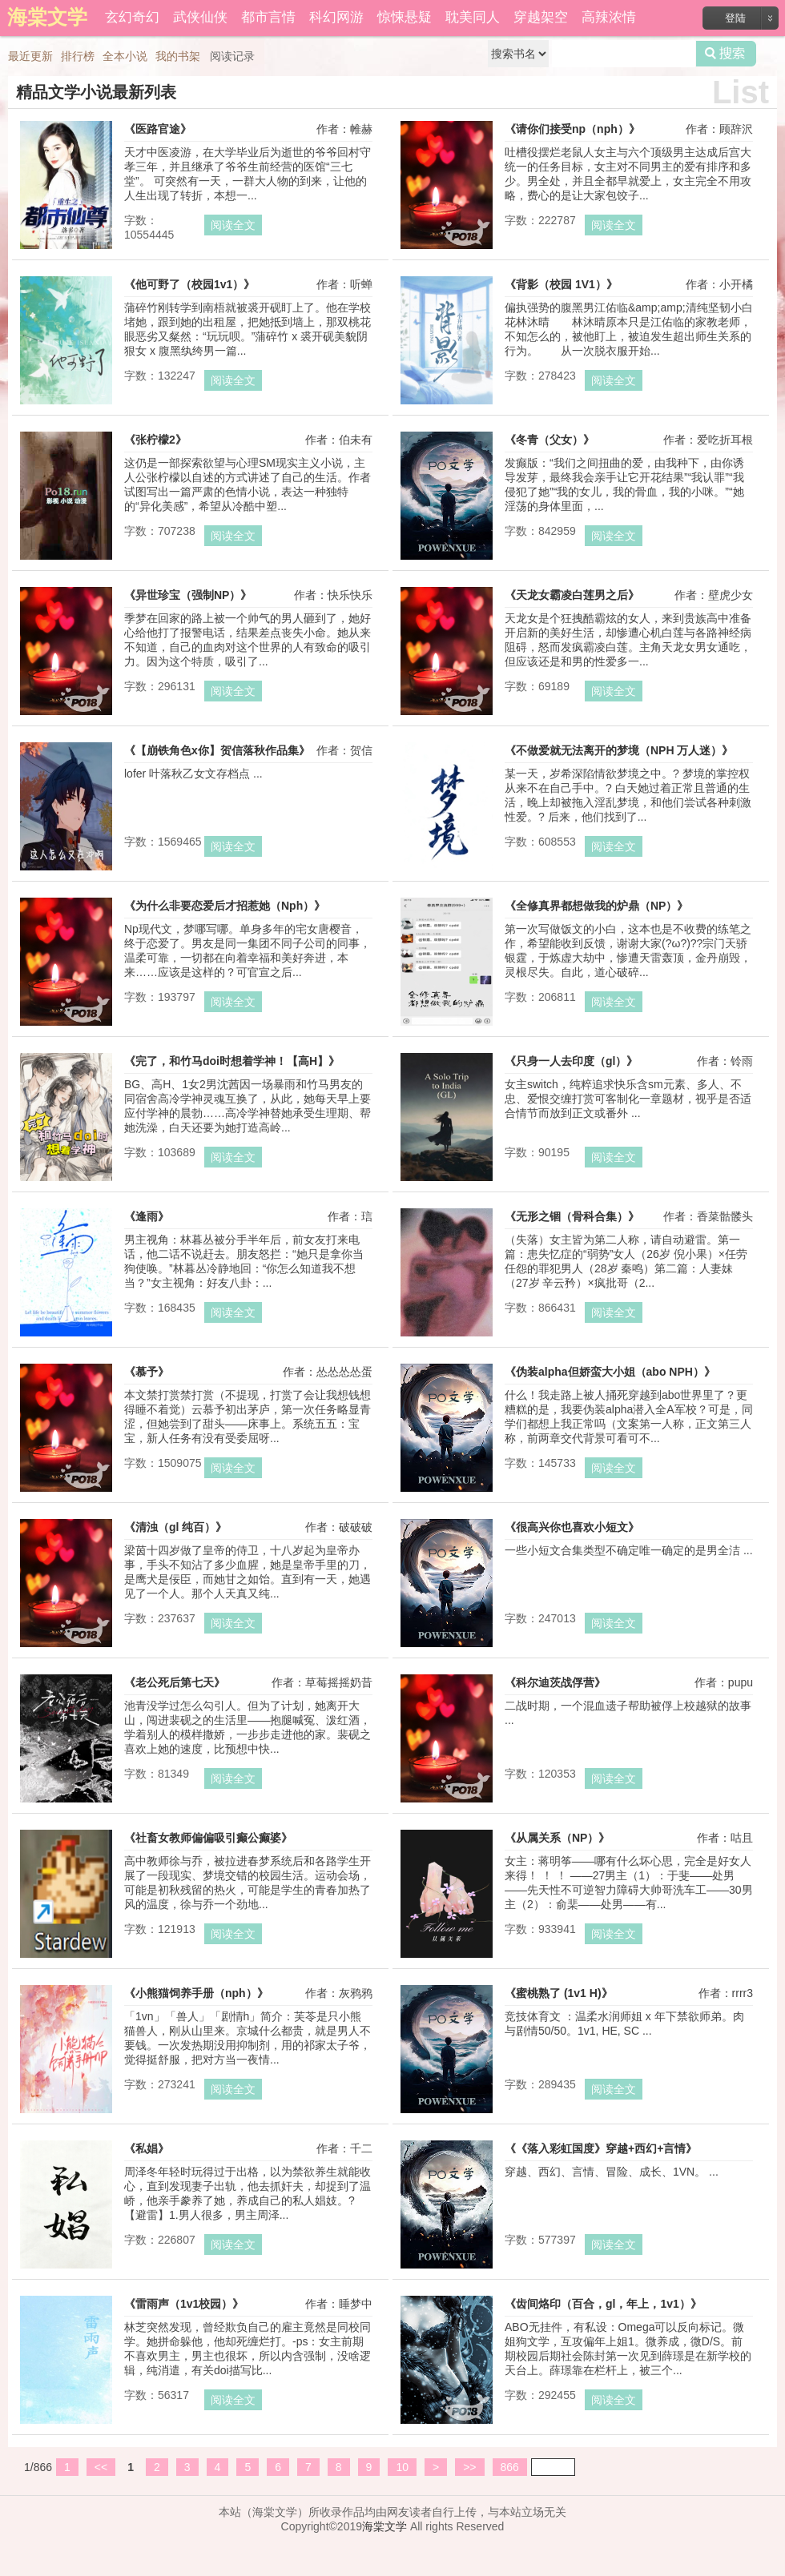 The height and width of the screenshot is (2576, 785). What do you see at coordinates (619, 750) in the screenshot?
I see `《不做爱就无法离开的梦境（NPH 万人迷）》` at bounding box center [619, 750].